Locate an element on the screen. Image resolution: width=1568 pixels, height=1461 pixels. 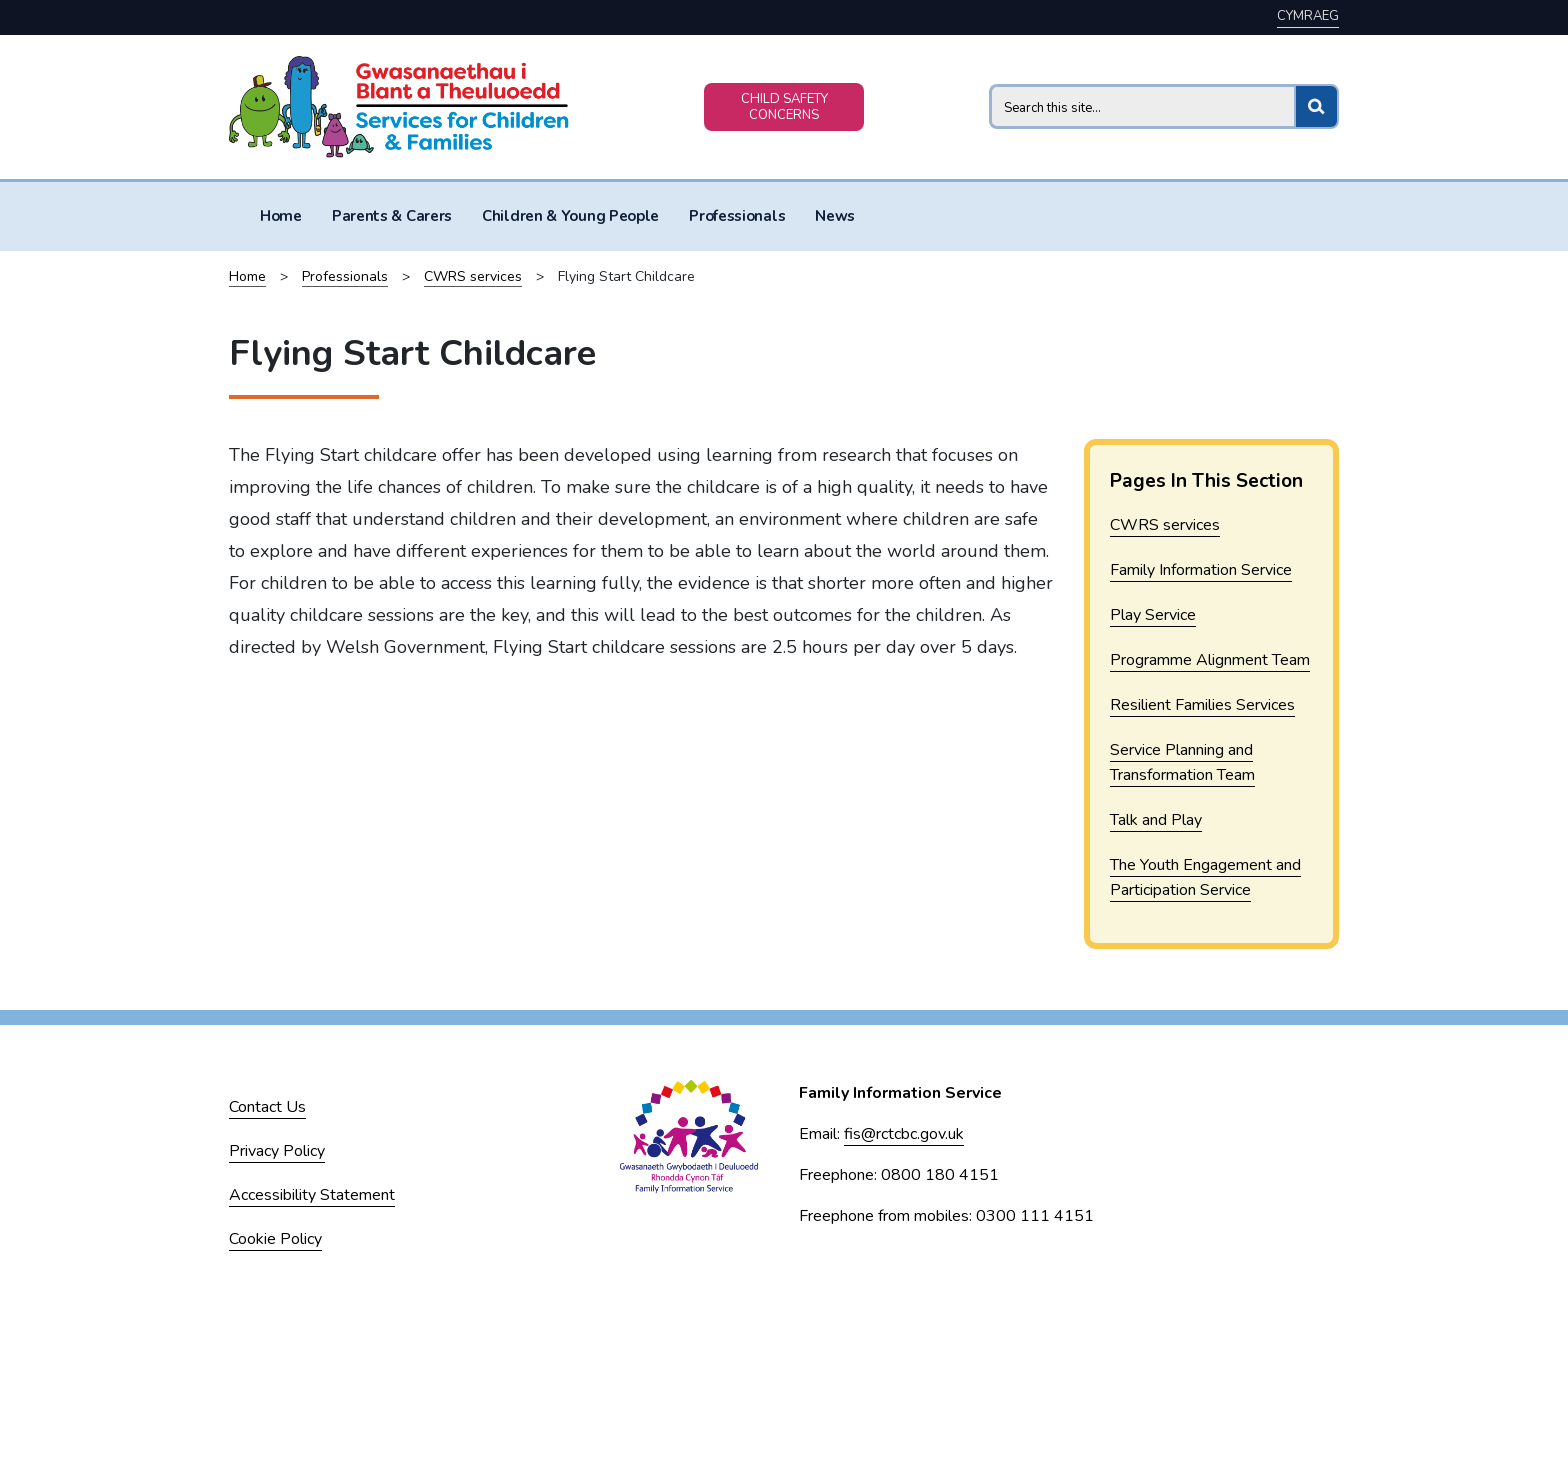
Parents & Carers is located at coordinates (392, 216).